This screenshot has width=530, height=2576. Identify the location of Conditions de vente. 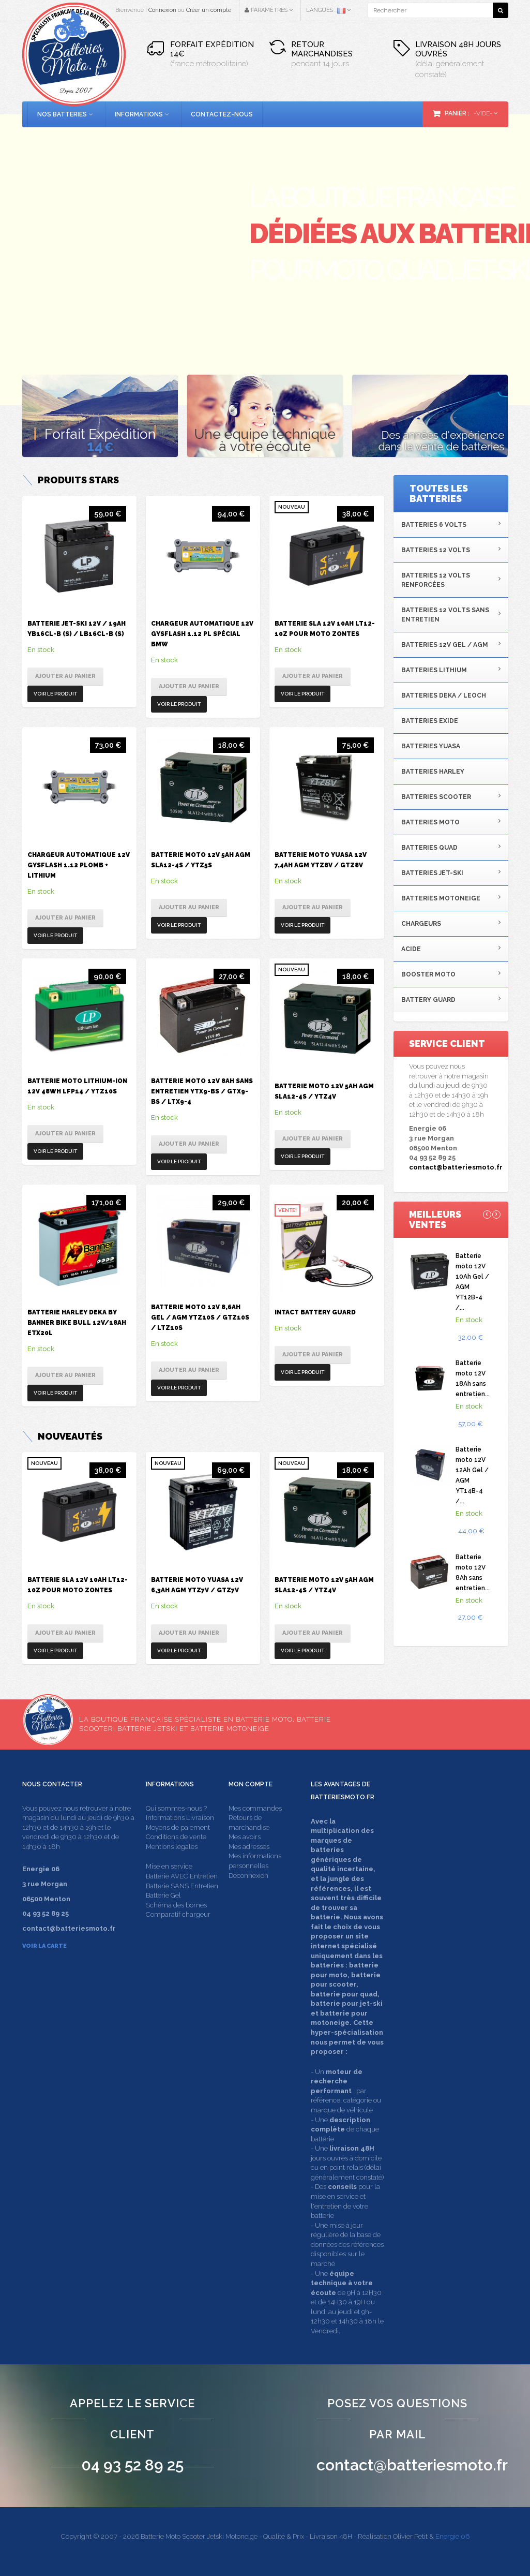
(176, 1837).